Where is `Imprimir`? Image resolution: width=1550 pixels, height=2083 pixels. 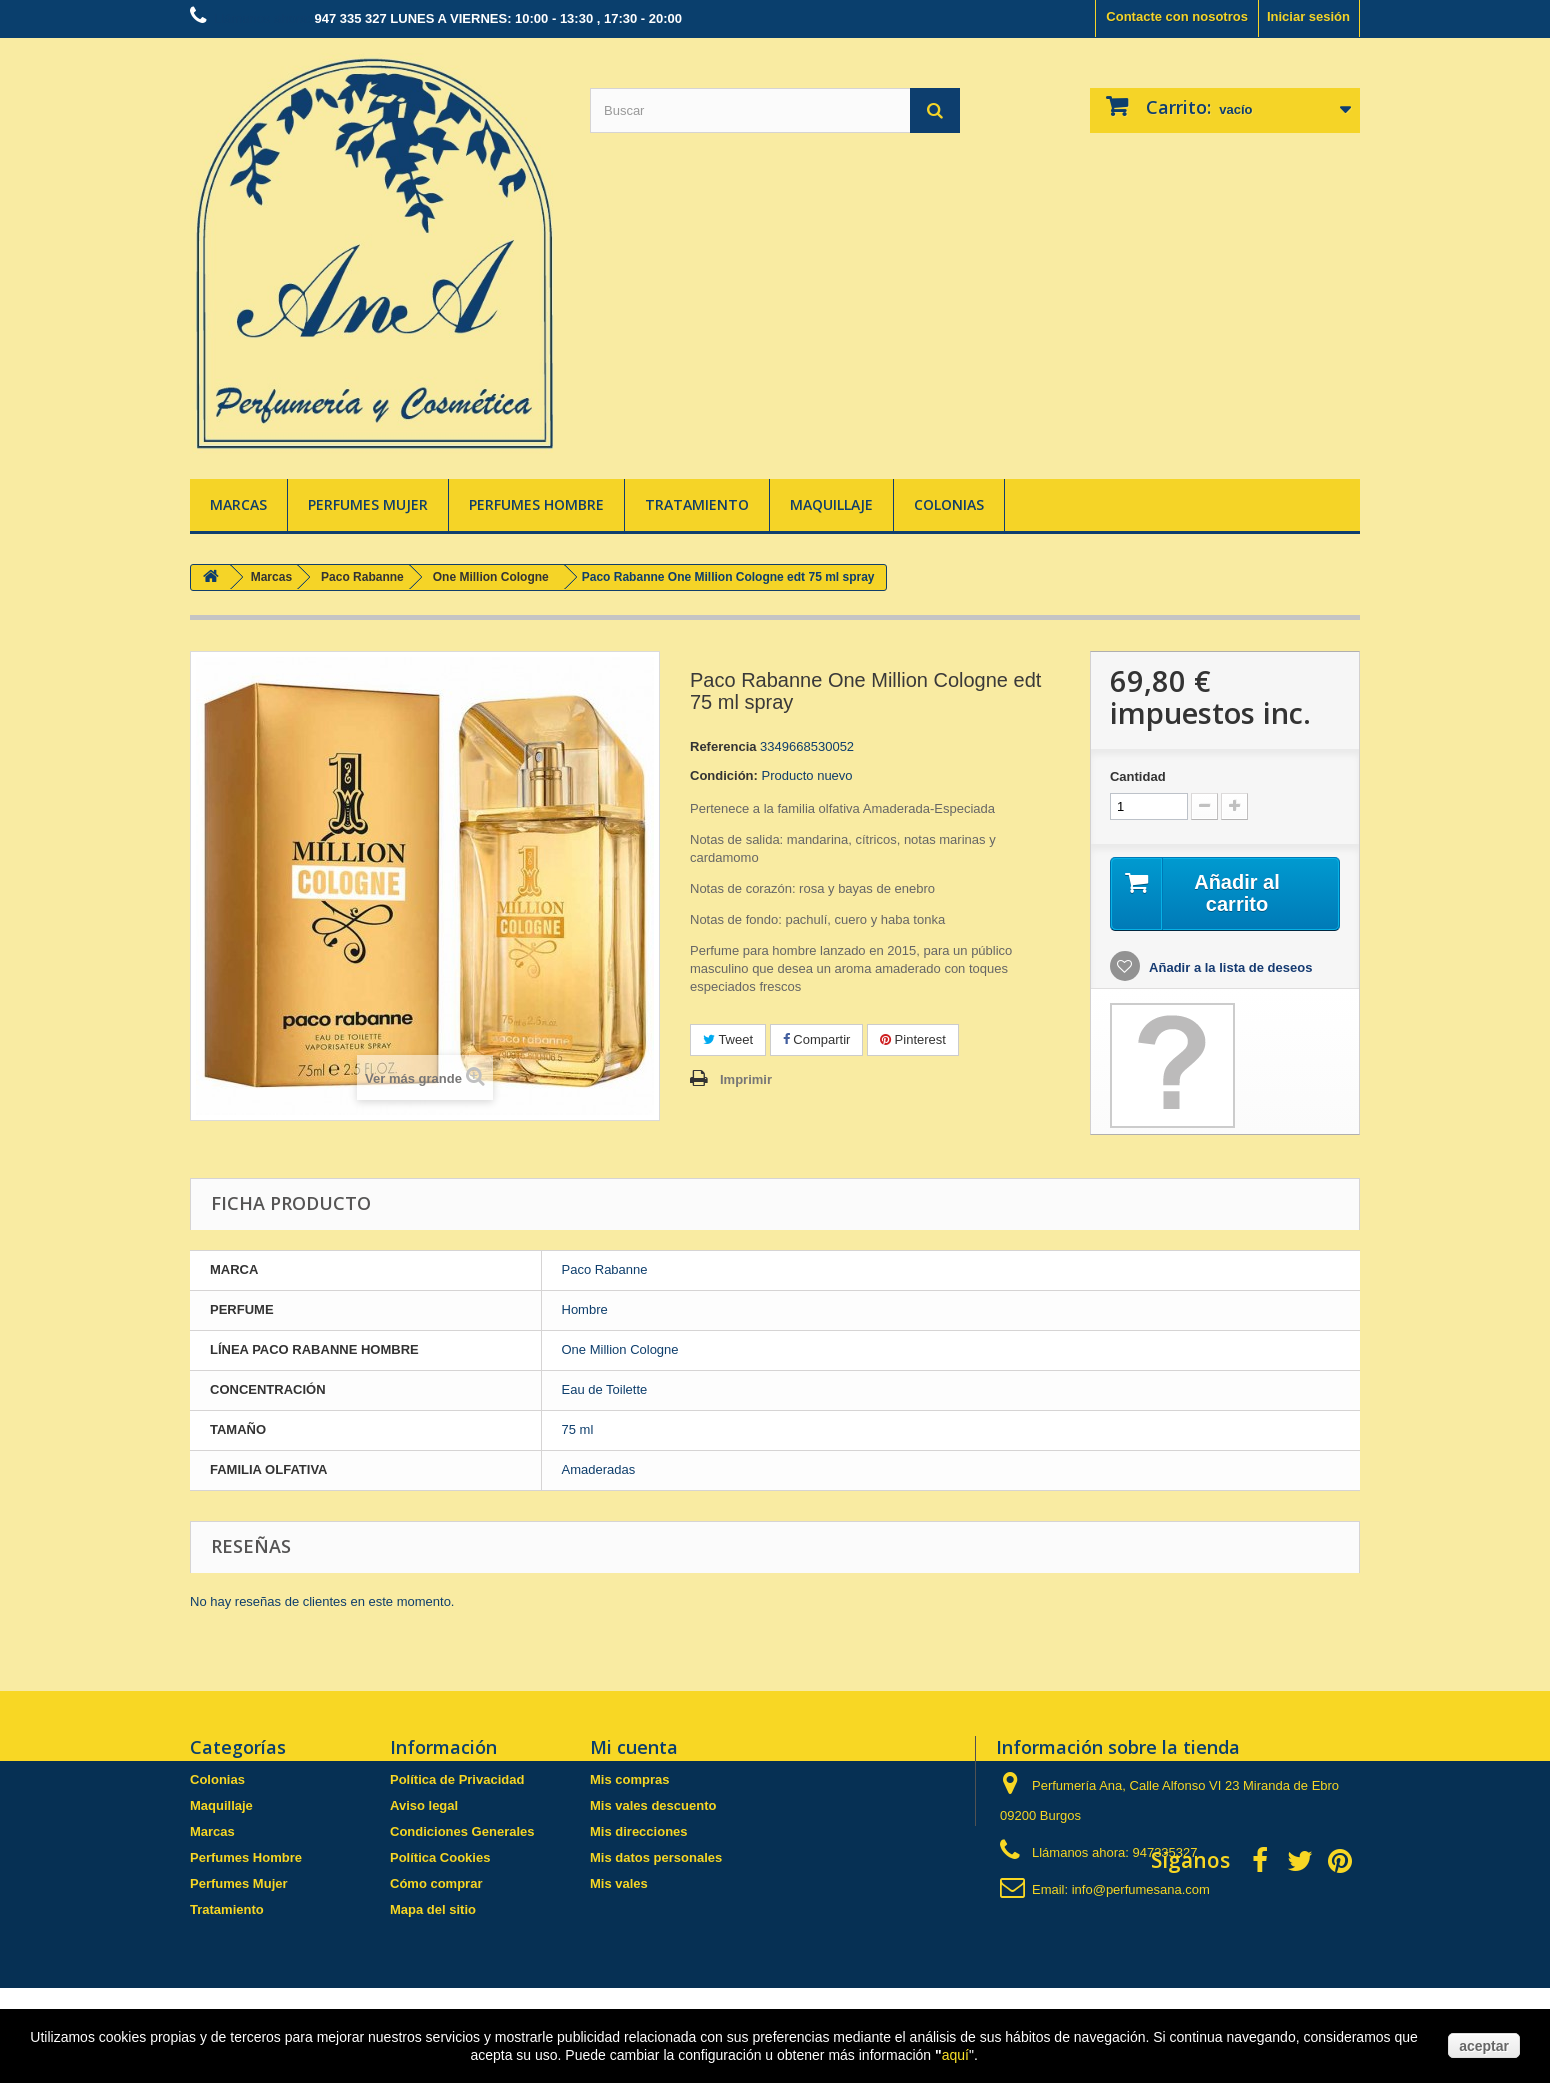 Imprimir is located at coordinates (746, 1079).